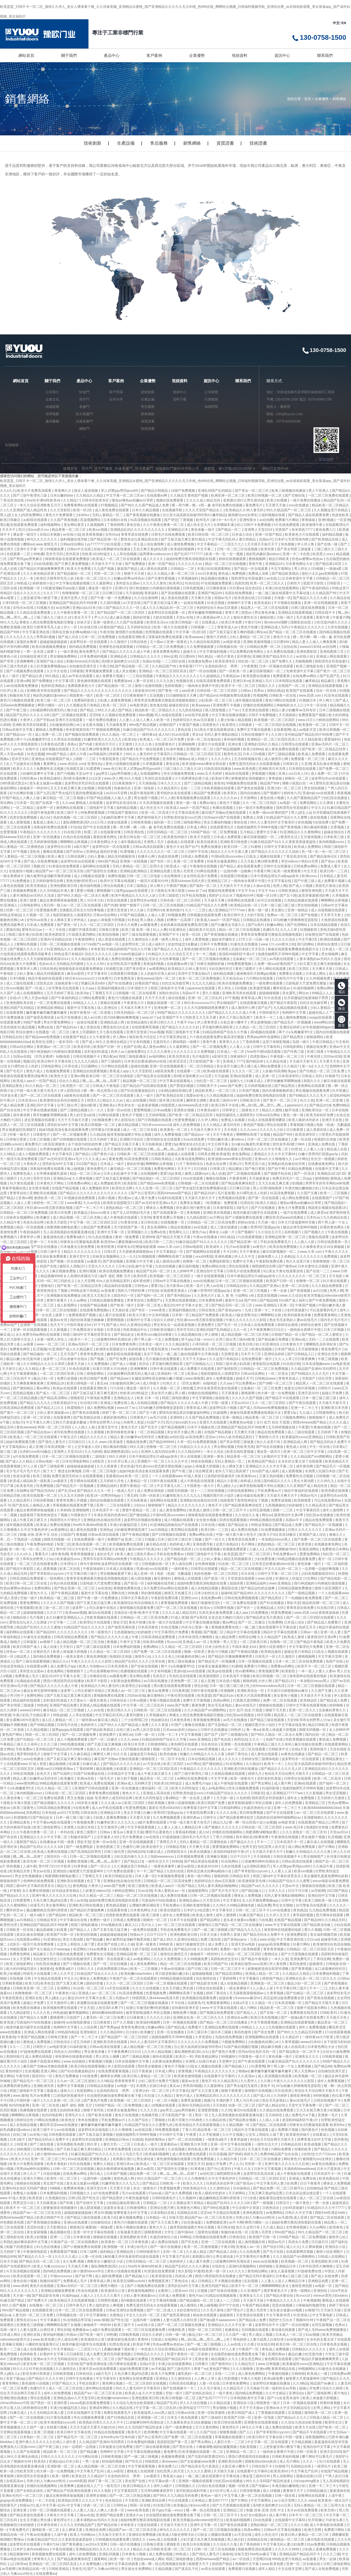 The image size is (351, 2576). I want to click on 日韩一区二区视频在线观看, so click(61, 944).